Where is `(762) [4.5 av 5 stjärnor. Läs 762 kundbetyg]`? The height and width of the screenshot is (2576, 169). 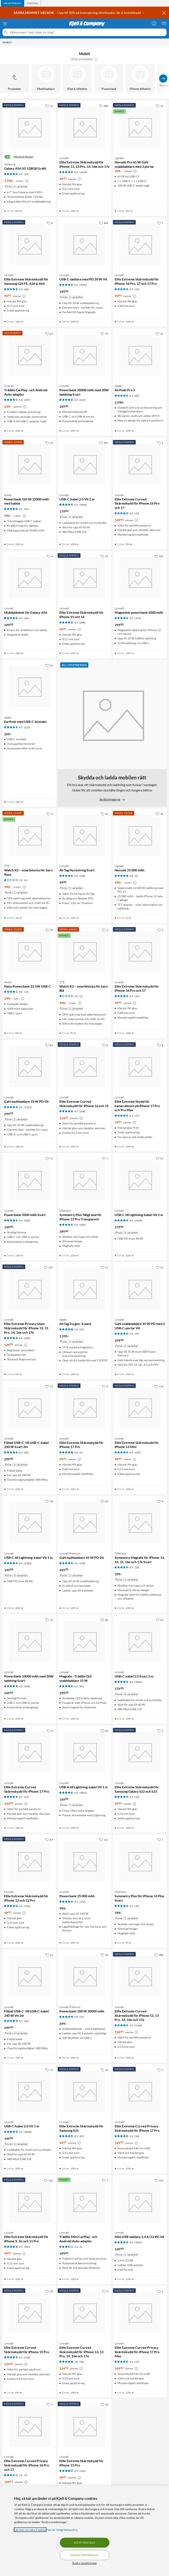 (762) [4.5 av 5 stjärnor. Läs 762 kundbetyg] is located at coordinates (27, 1906).